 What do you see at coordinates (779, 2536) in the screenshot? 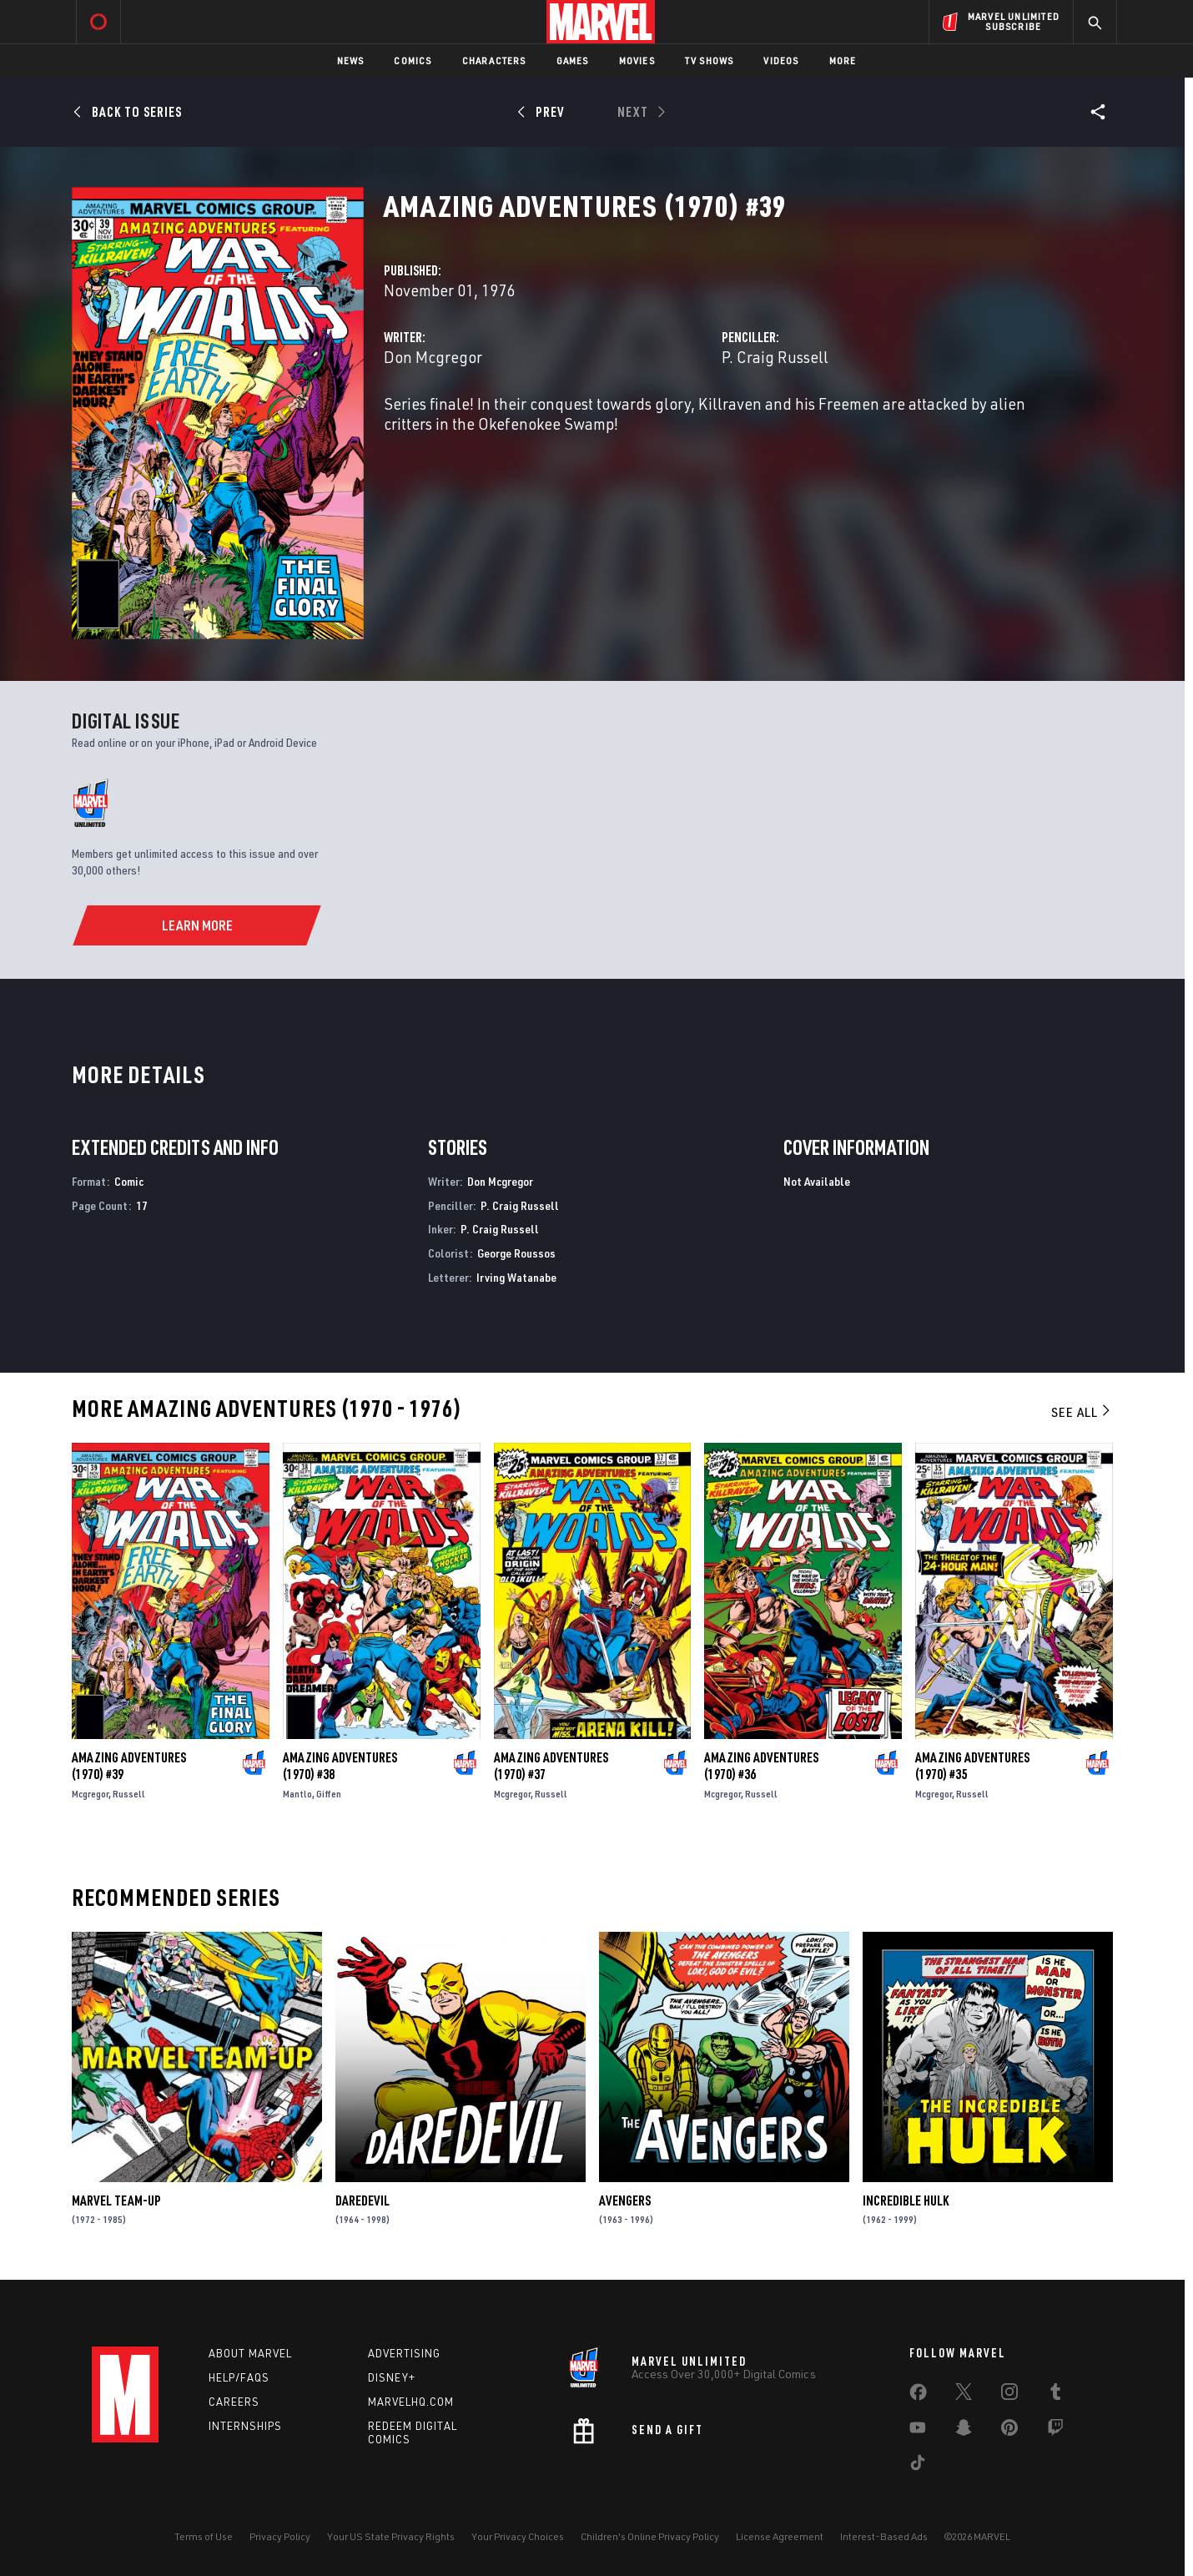
I see `License Agreement` at bounding box center [779, 2536].